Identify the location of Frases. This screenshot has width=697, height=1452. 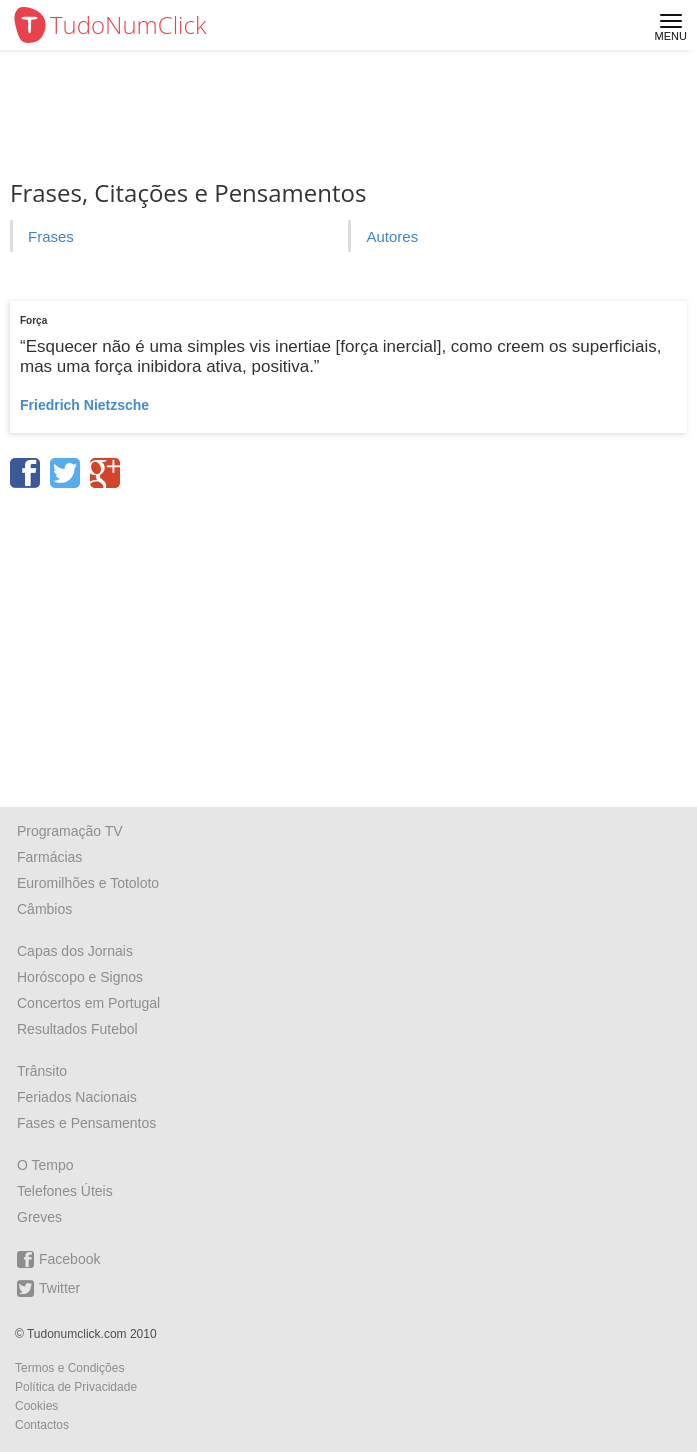
(51, 236).